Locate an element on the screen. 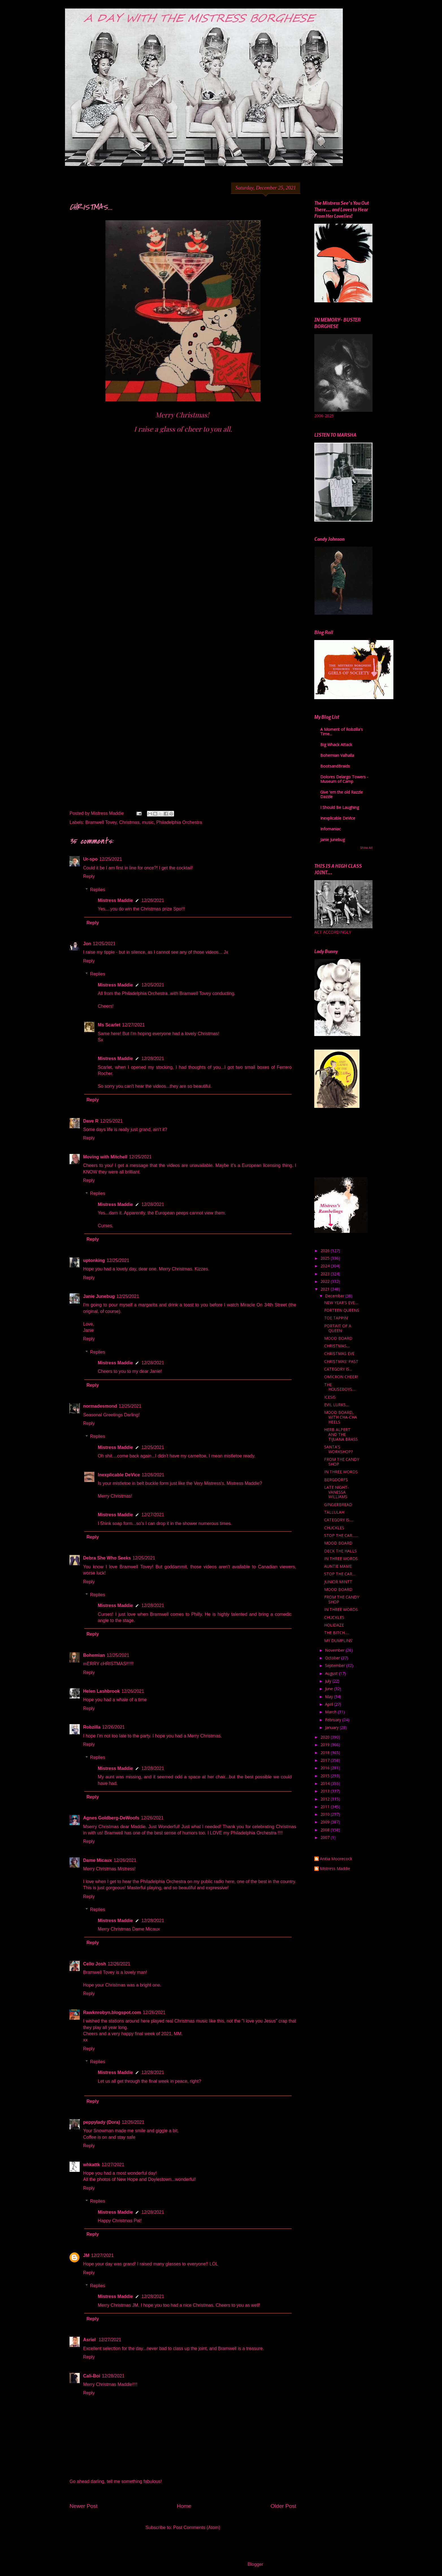 The height and width of the screenshot is (2576, 442). 2011 is located at coordinates (325, 1806).